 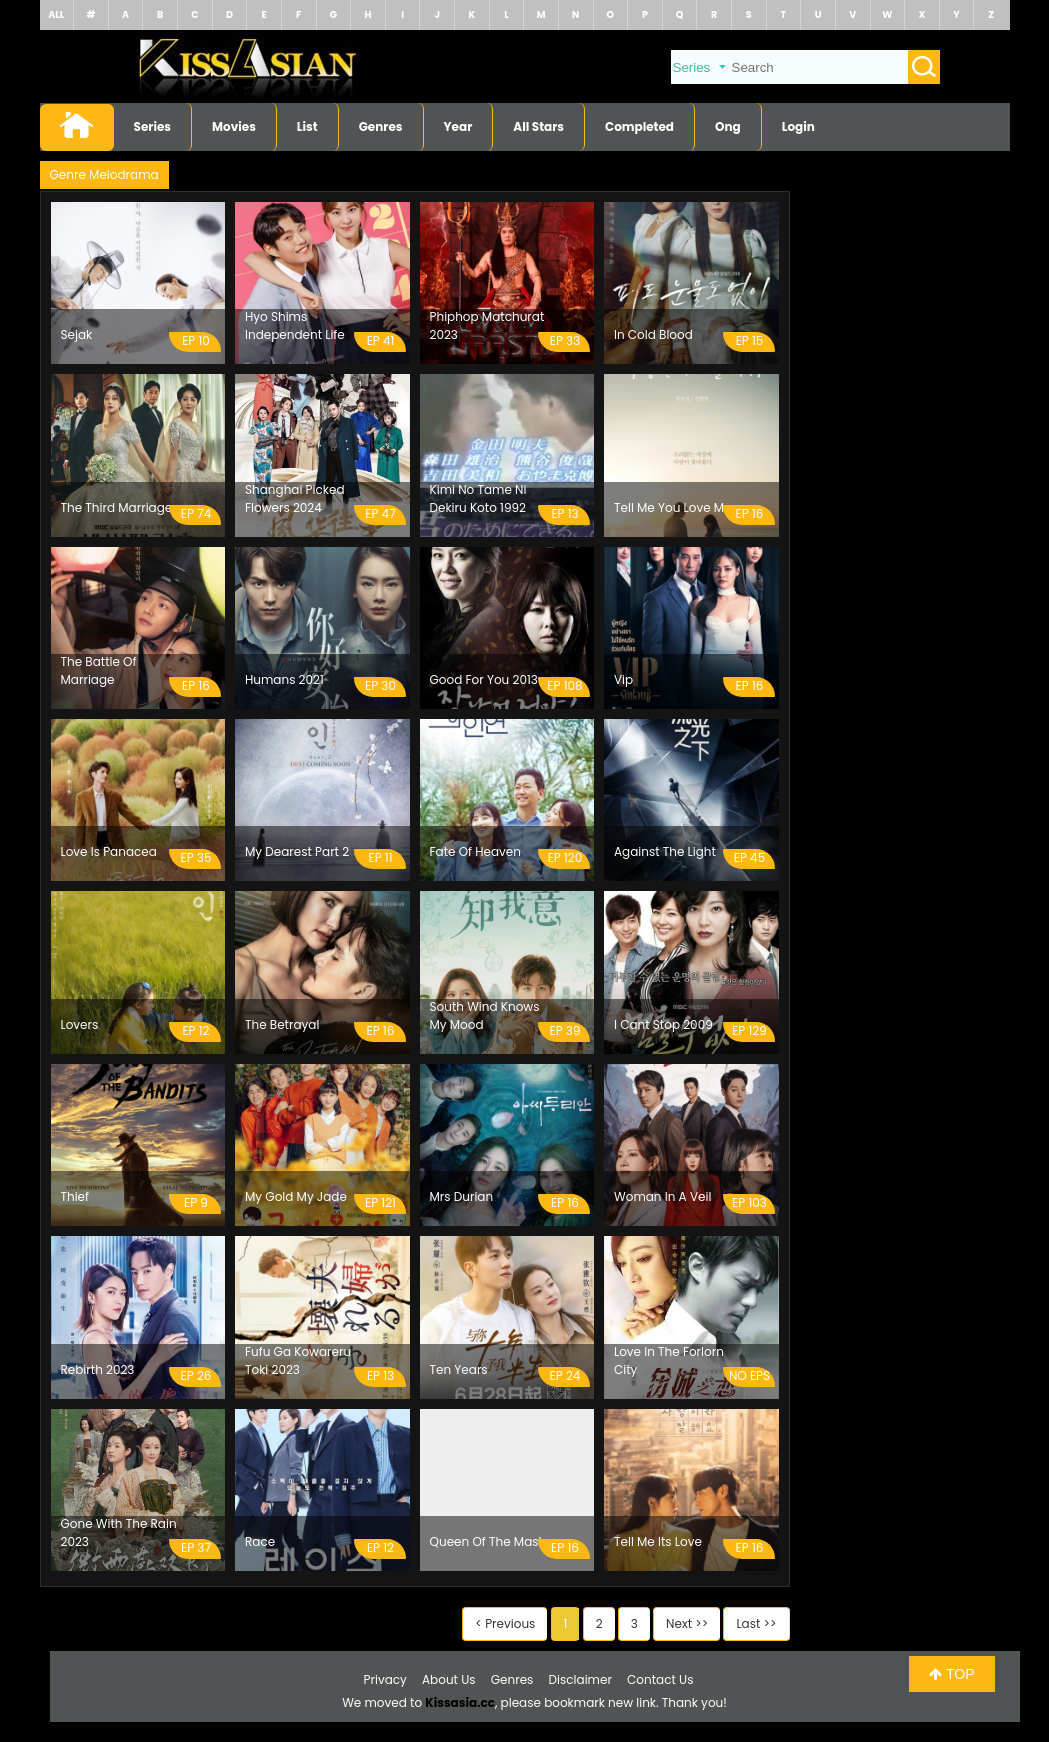 I want to click on Lovers, so click(x=80, y=1024).